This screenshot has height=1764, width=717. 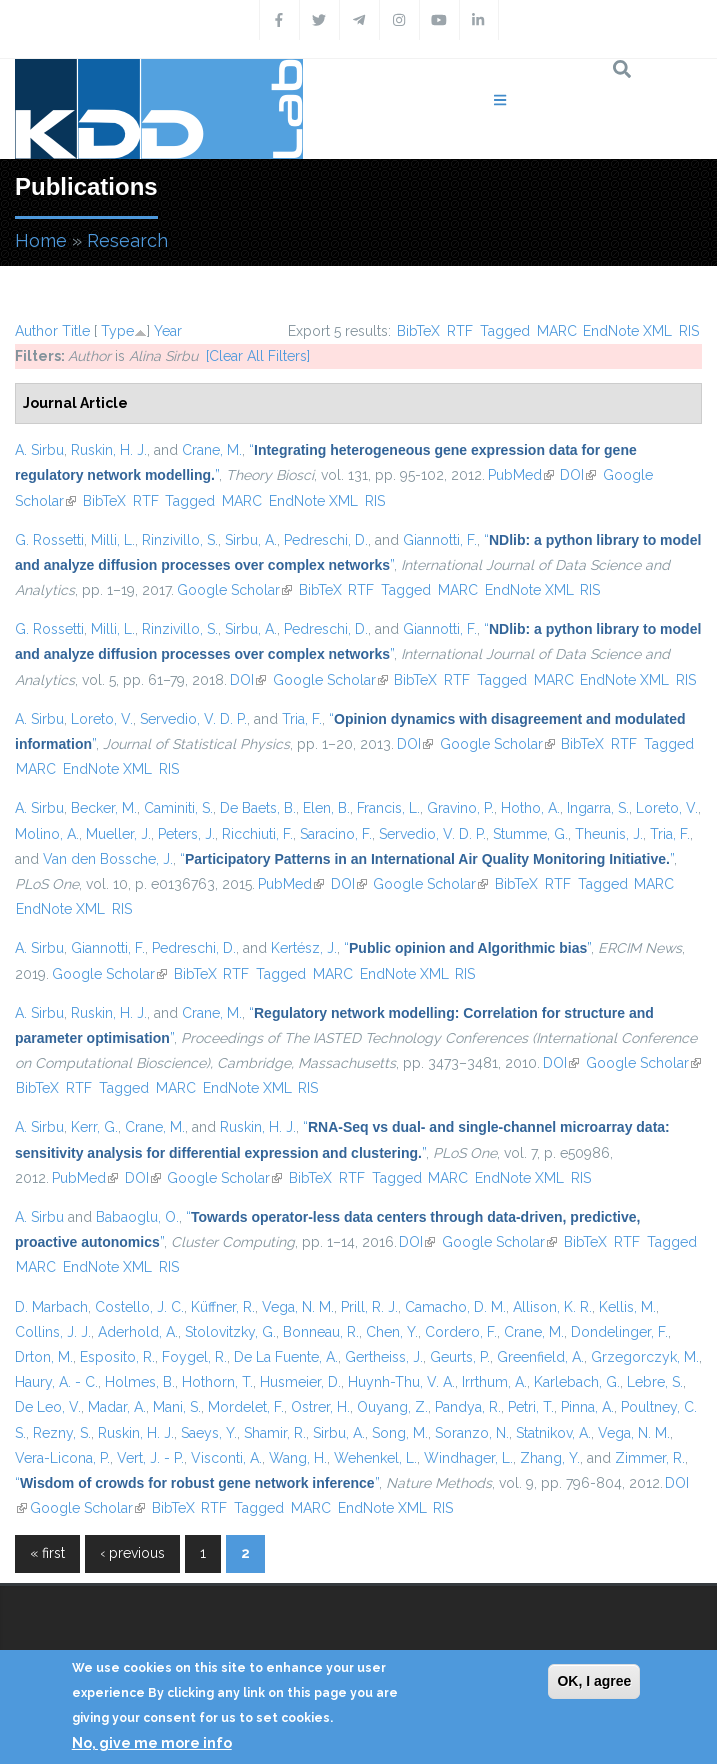 I want to click on Mueller, J., so click(x=118, y=834).